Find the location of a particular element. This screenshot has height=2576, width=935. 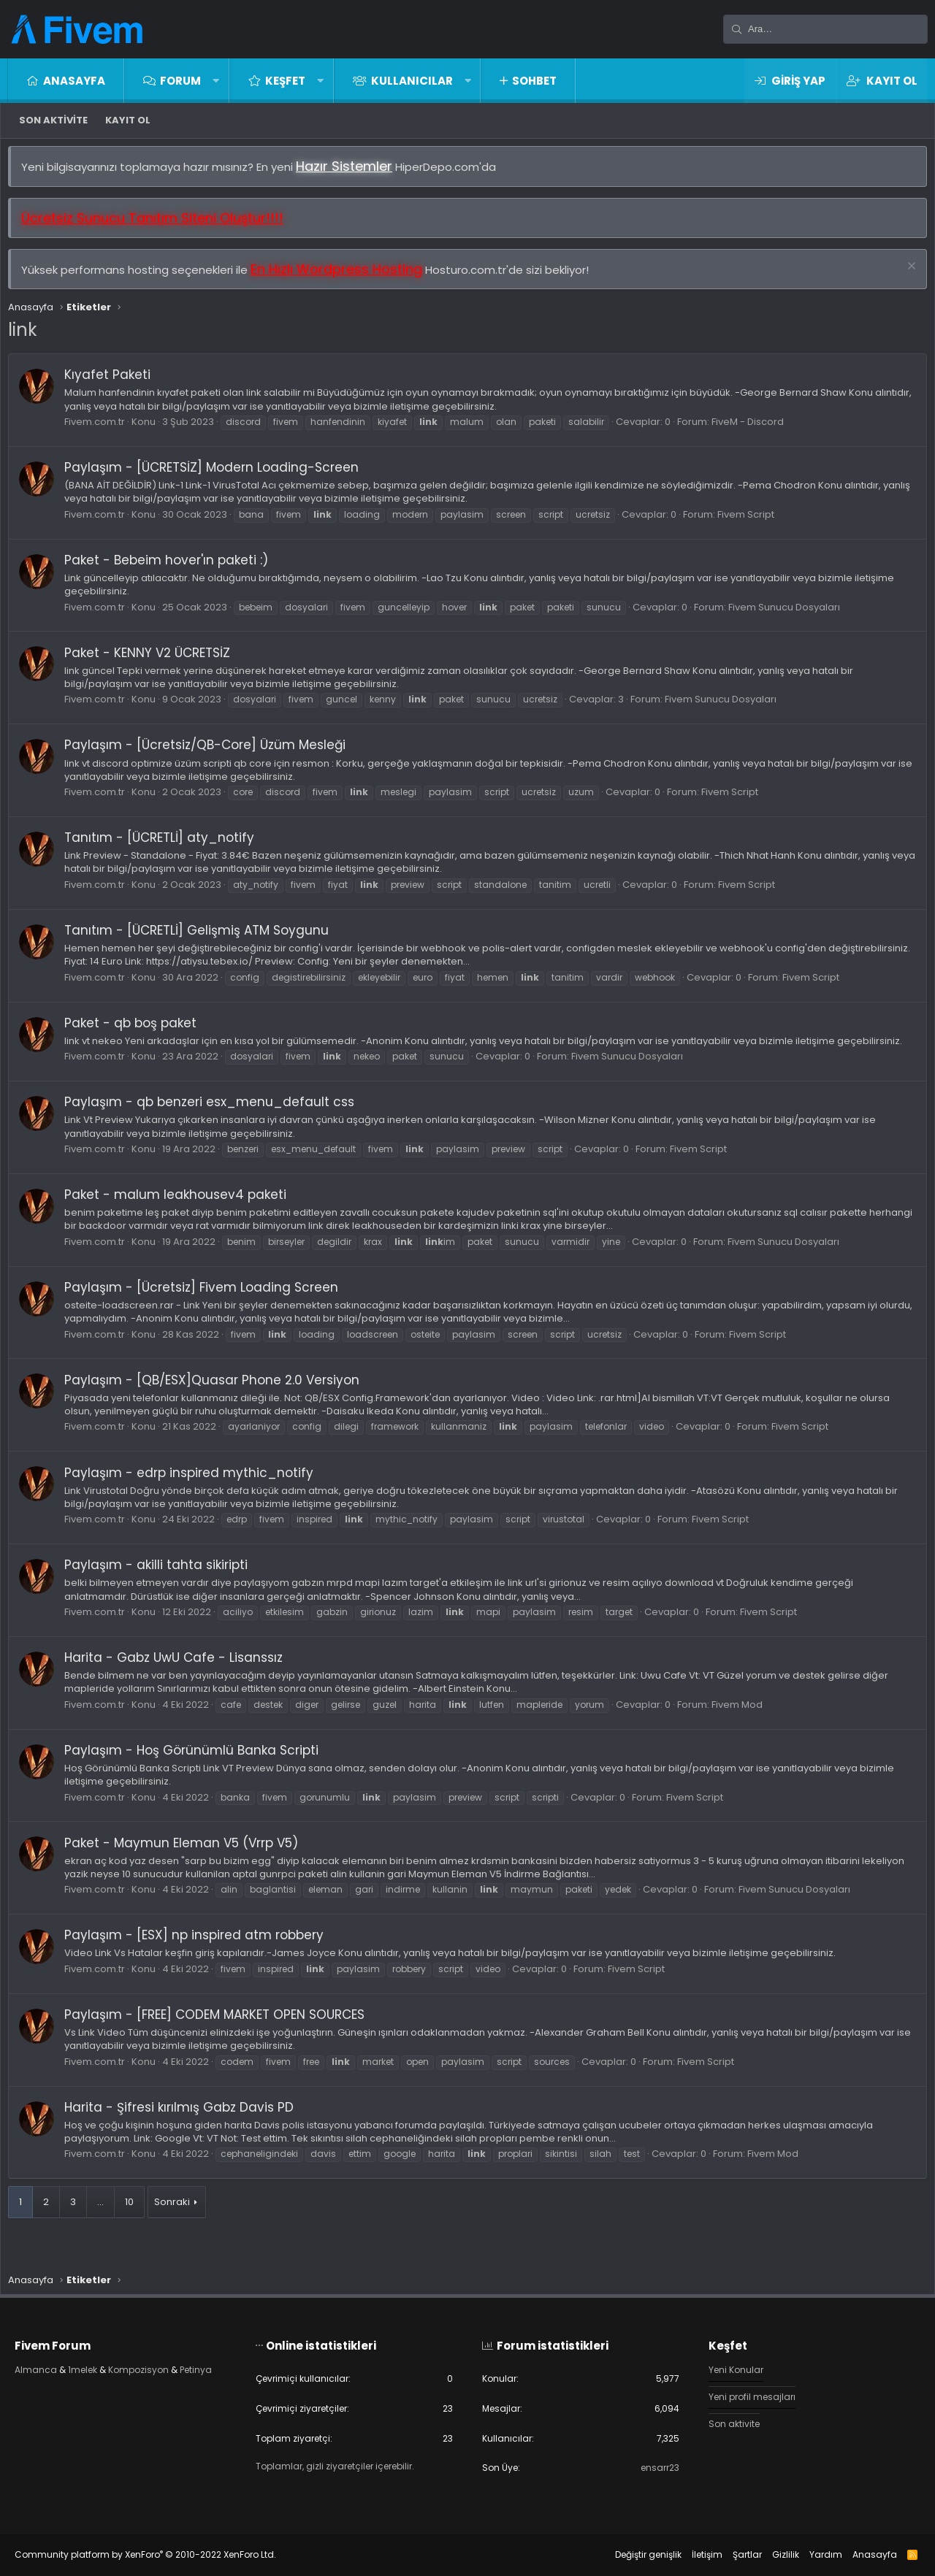

Sonraki is located at coordinates (179, 2222).